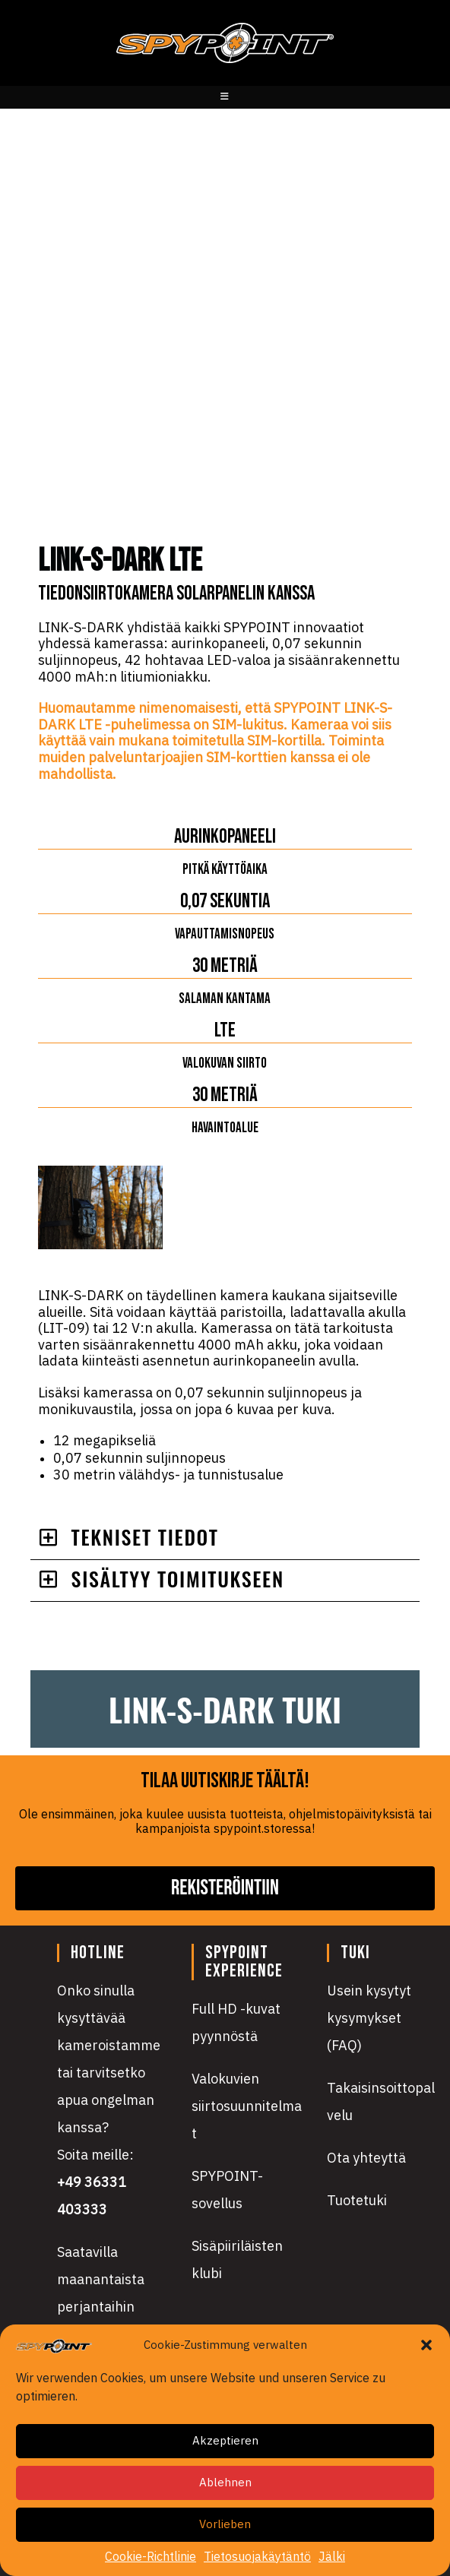  I want to click on Ota yhteyttä, so click(366, 2157).